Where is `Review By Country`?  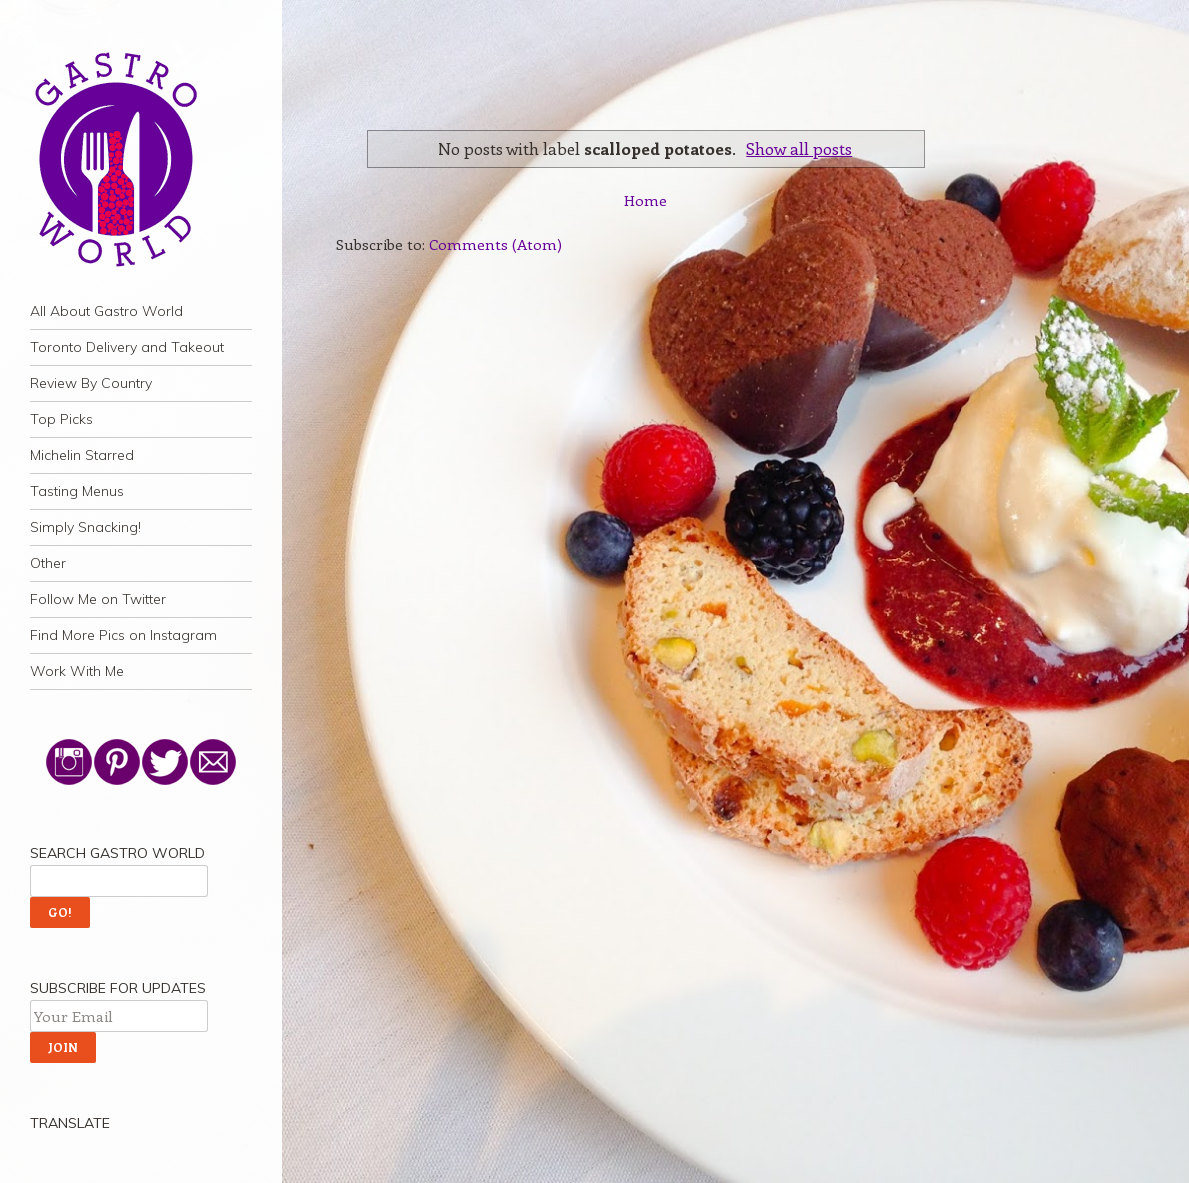 Review By Country is located at coordinates (91, 383).